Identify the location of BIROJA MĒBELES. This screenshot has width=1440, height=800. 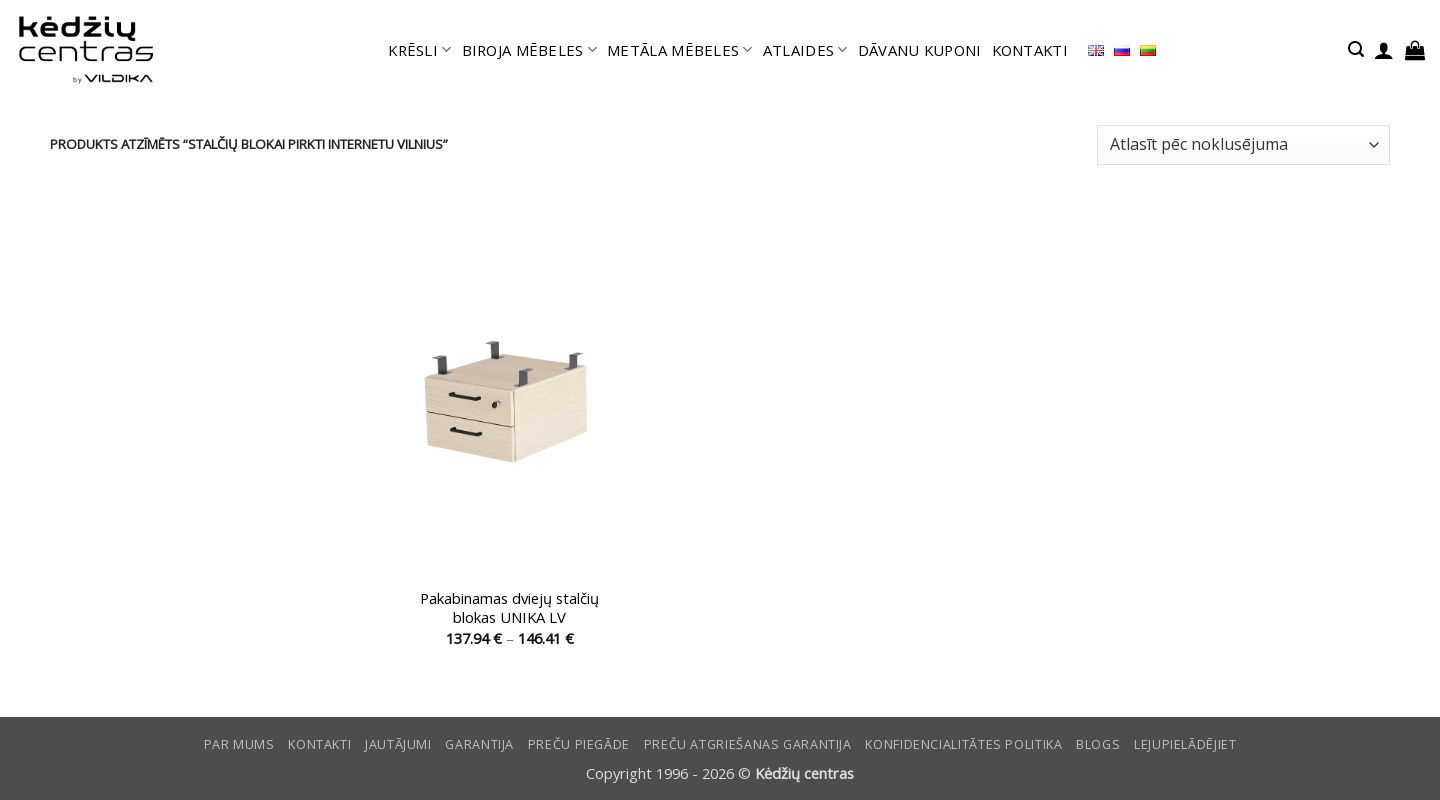
(530, 50).